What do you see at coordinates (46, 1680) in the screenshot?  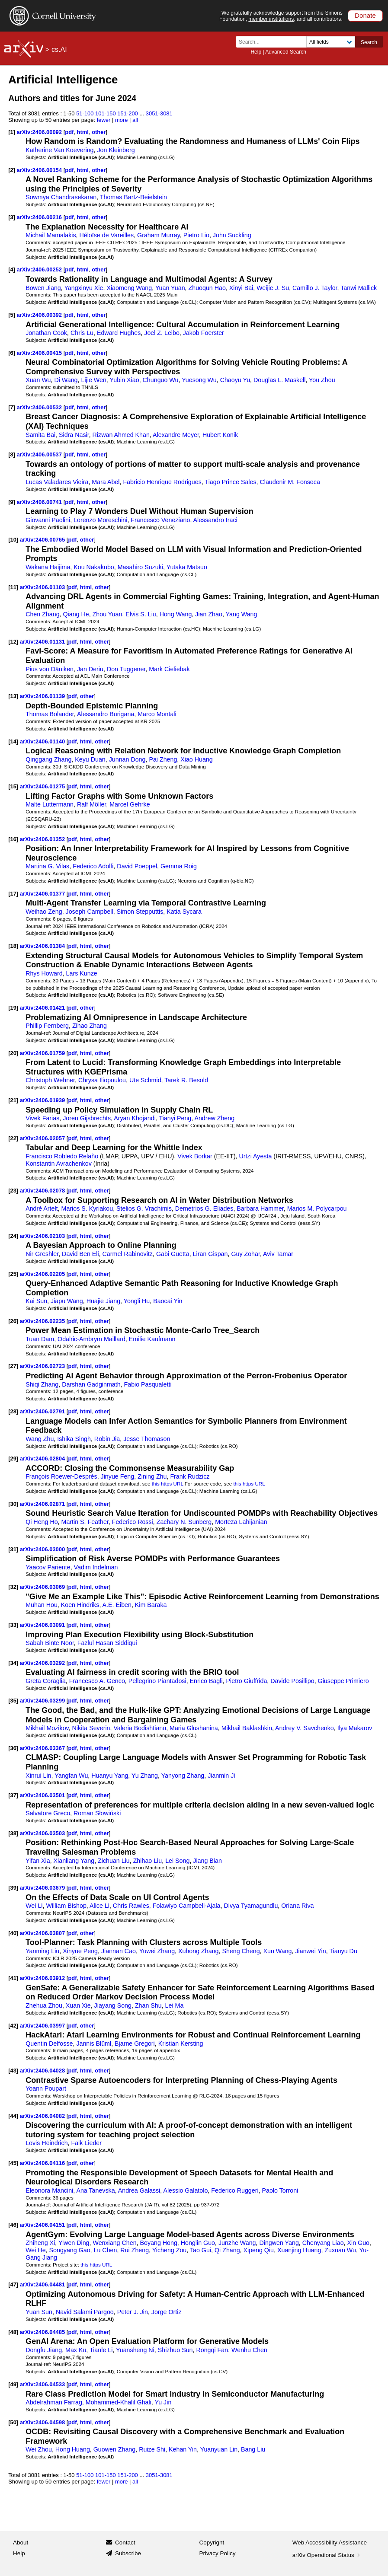 I see `Greta Coraglia` at bounding box center [46, 1680].